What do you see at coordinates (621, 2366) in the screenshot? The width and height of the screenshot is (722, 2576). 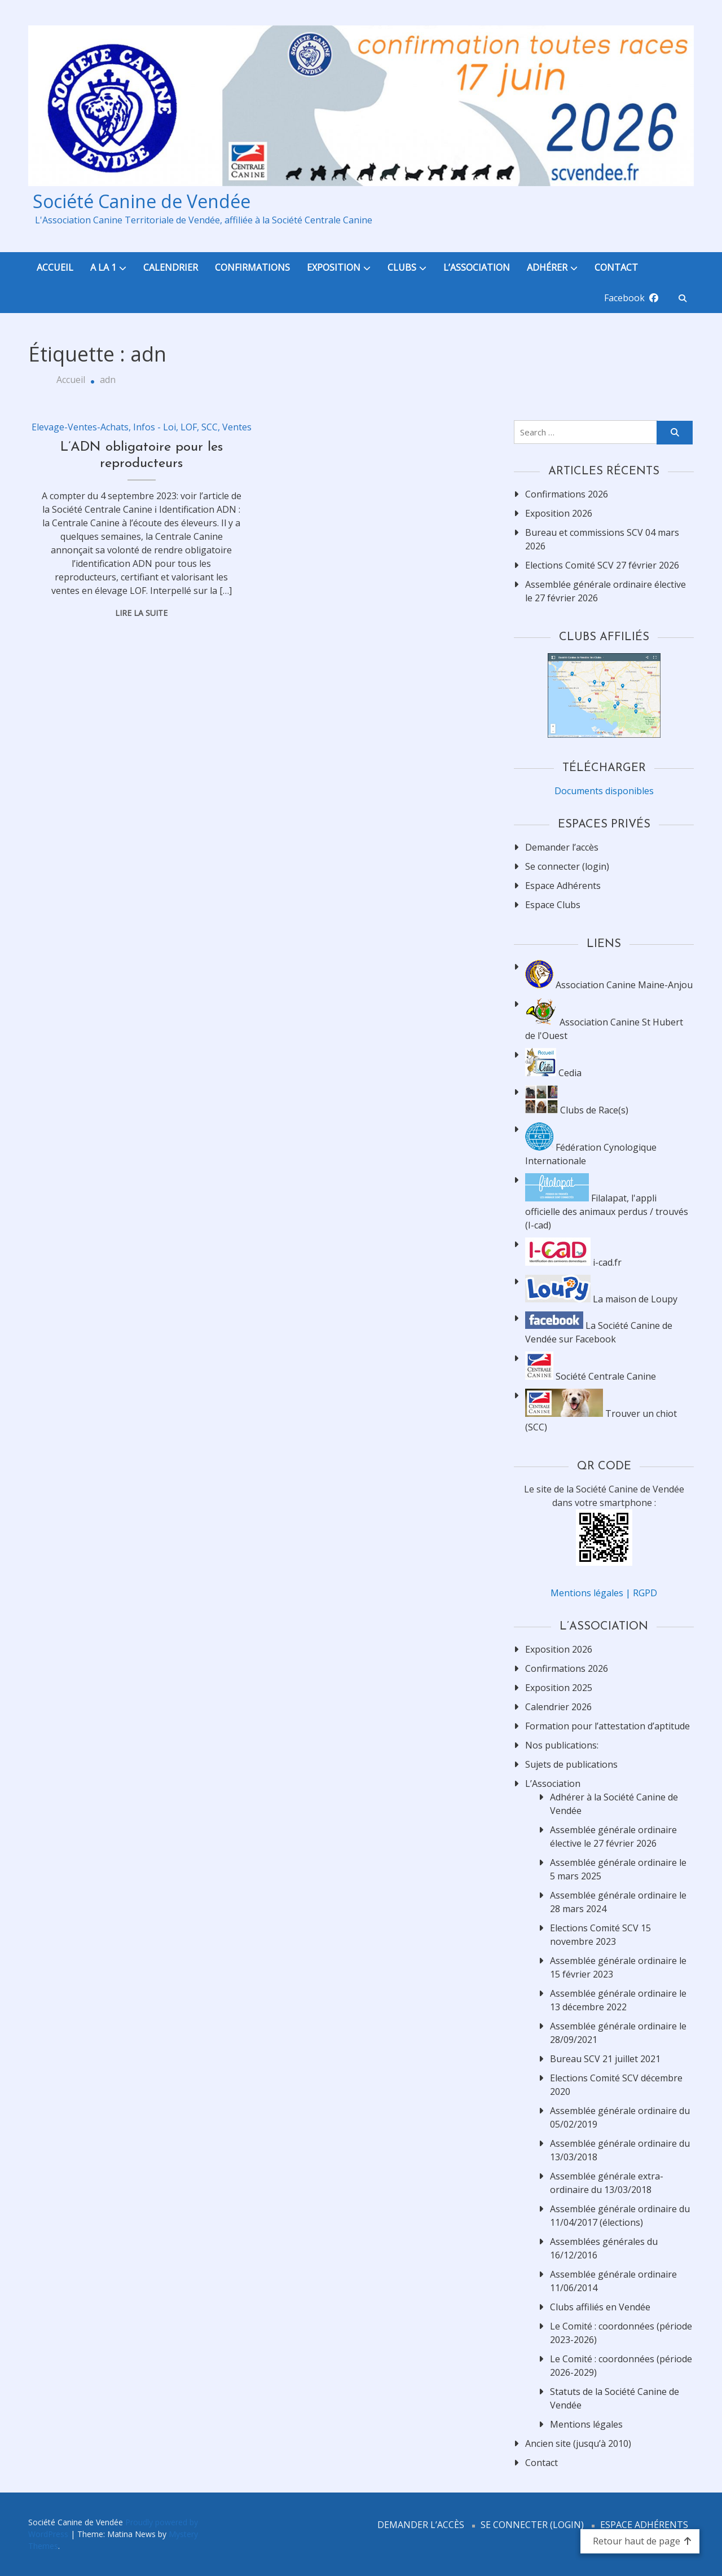 I see `Le Comité : coordonnées (période 2026-2029)` at bounding box center [621, 2366].